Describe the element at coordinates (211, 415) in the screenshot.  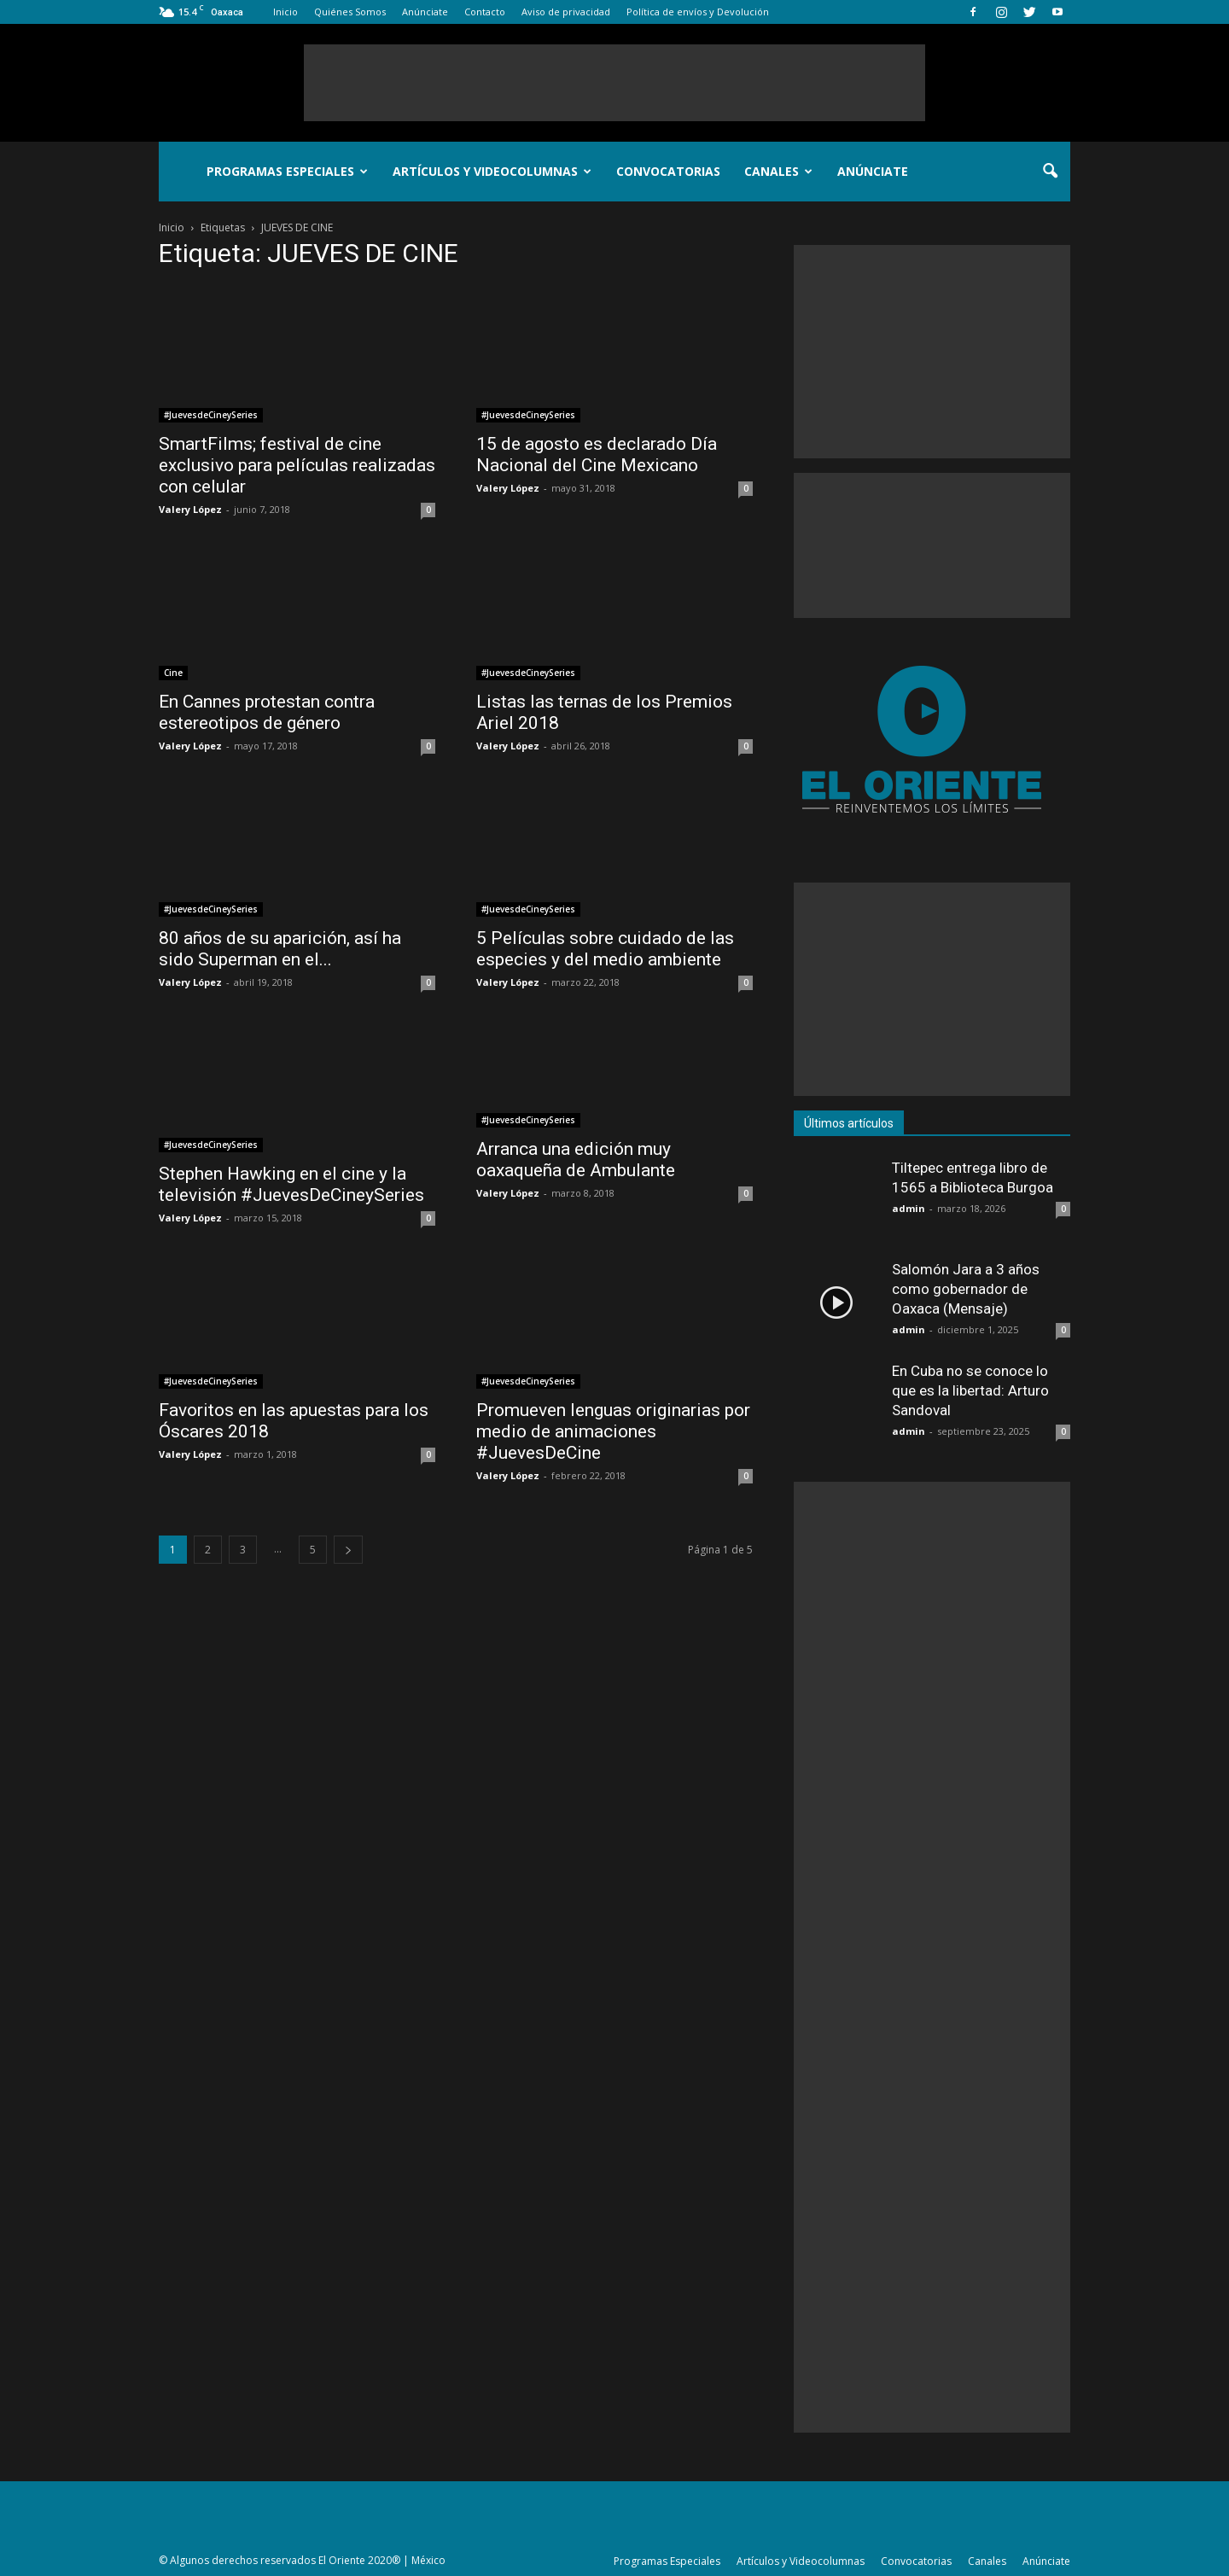
I see `#JuevesdeCineySeries` at that location.